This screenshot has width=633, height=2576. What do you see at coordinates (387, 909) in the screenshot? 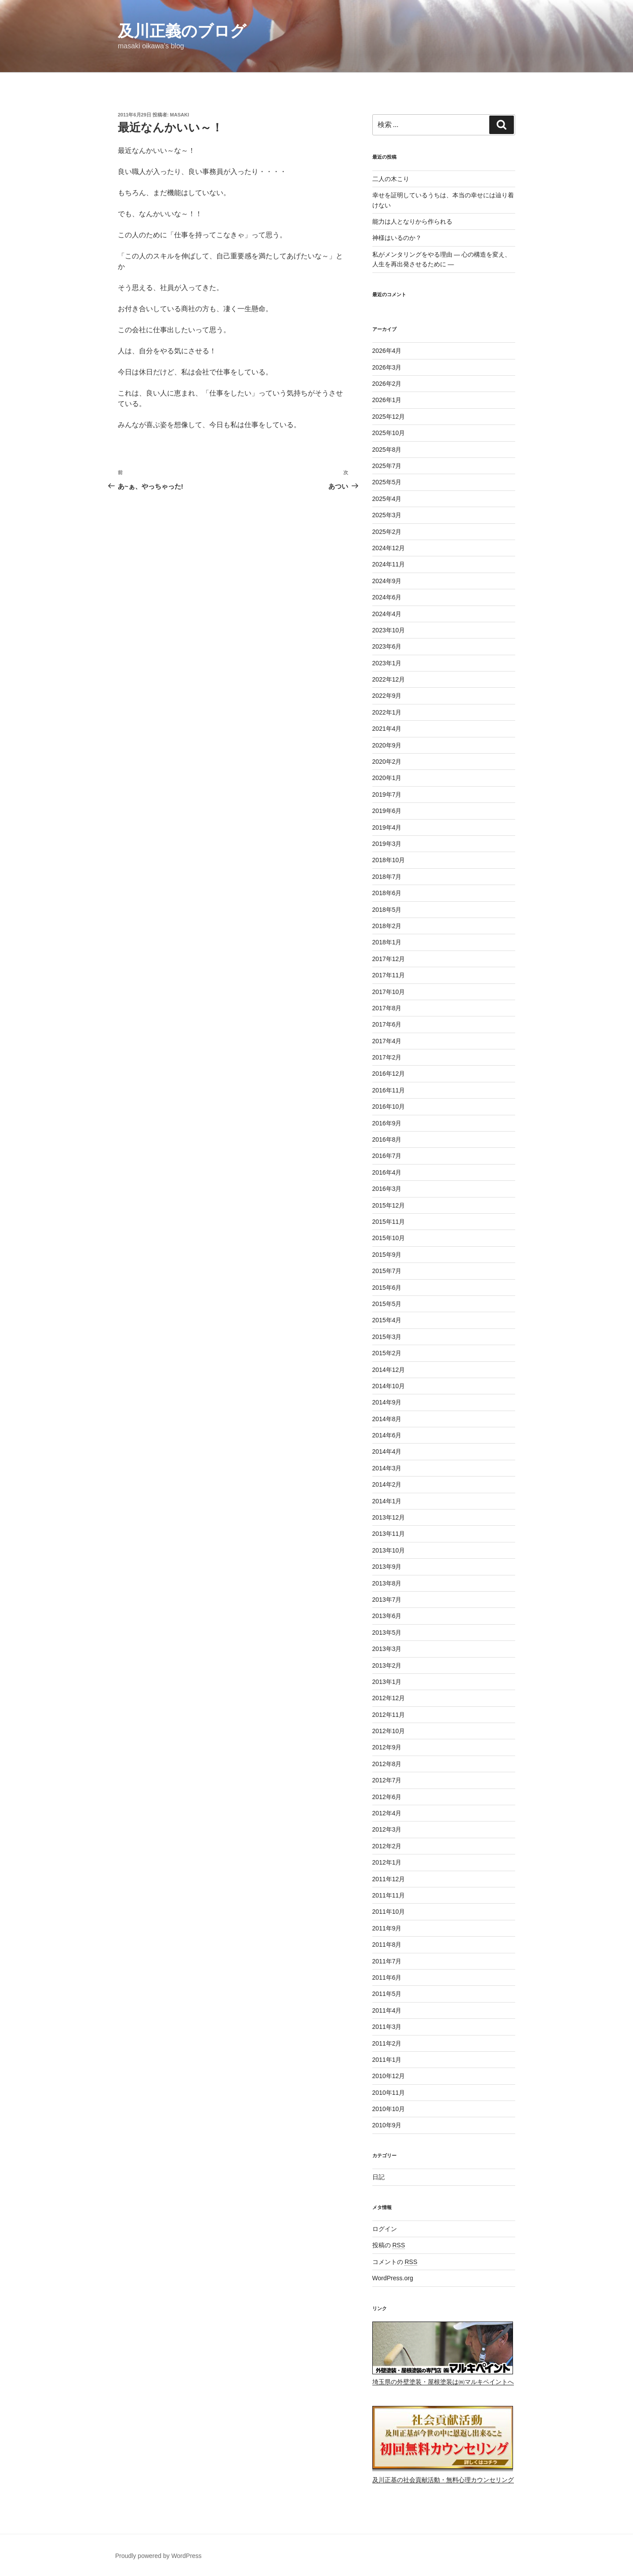
I see `2018年5月` at bounding box center [387, 909].